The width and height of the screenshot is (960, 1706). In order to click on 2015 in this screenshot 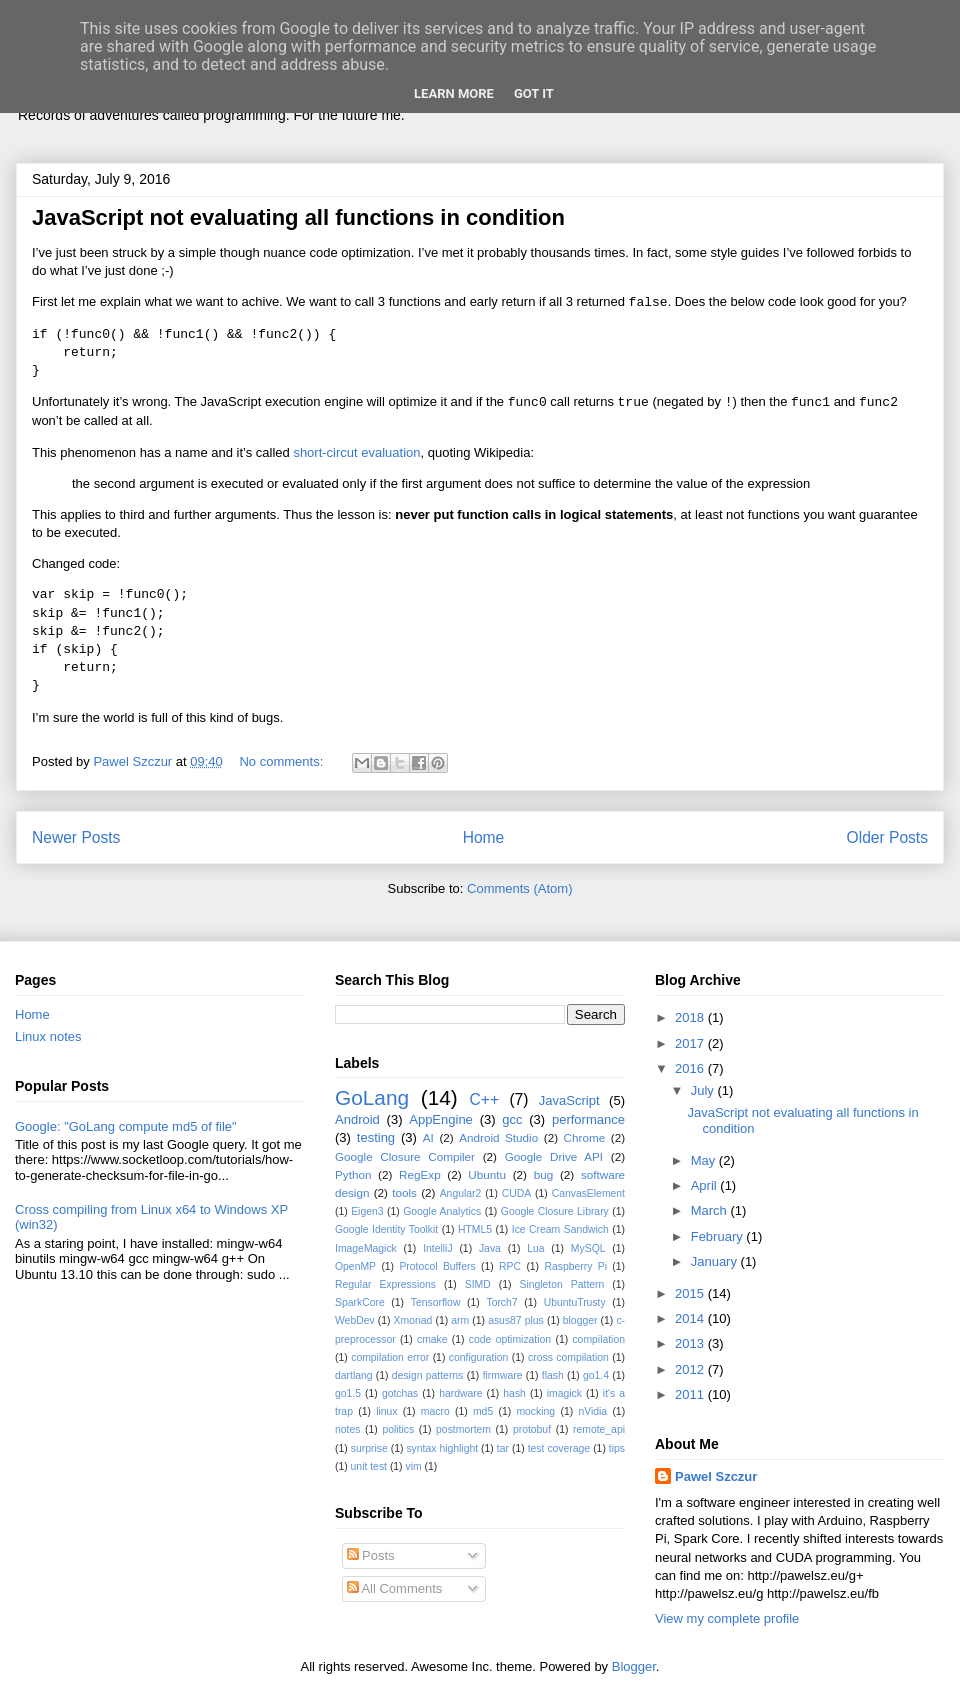, I will do `click(691, 1293)`.